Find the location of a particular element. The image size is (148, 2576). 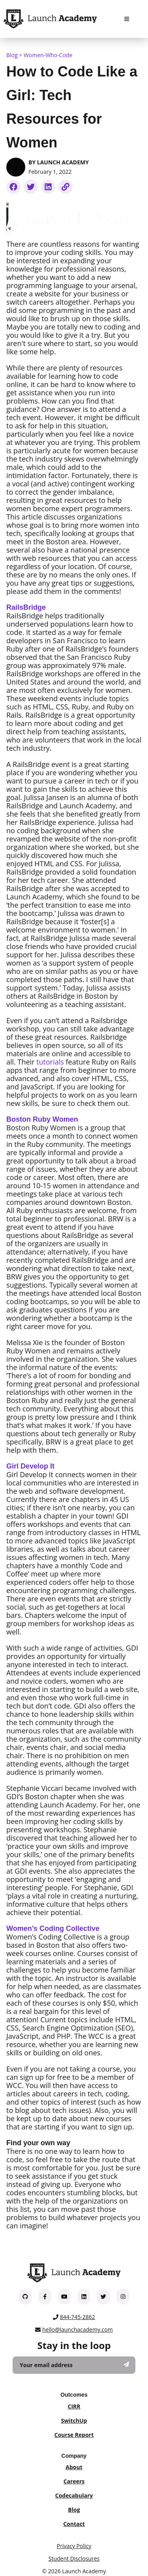

Course Report is located at coordinates (74, 2434).